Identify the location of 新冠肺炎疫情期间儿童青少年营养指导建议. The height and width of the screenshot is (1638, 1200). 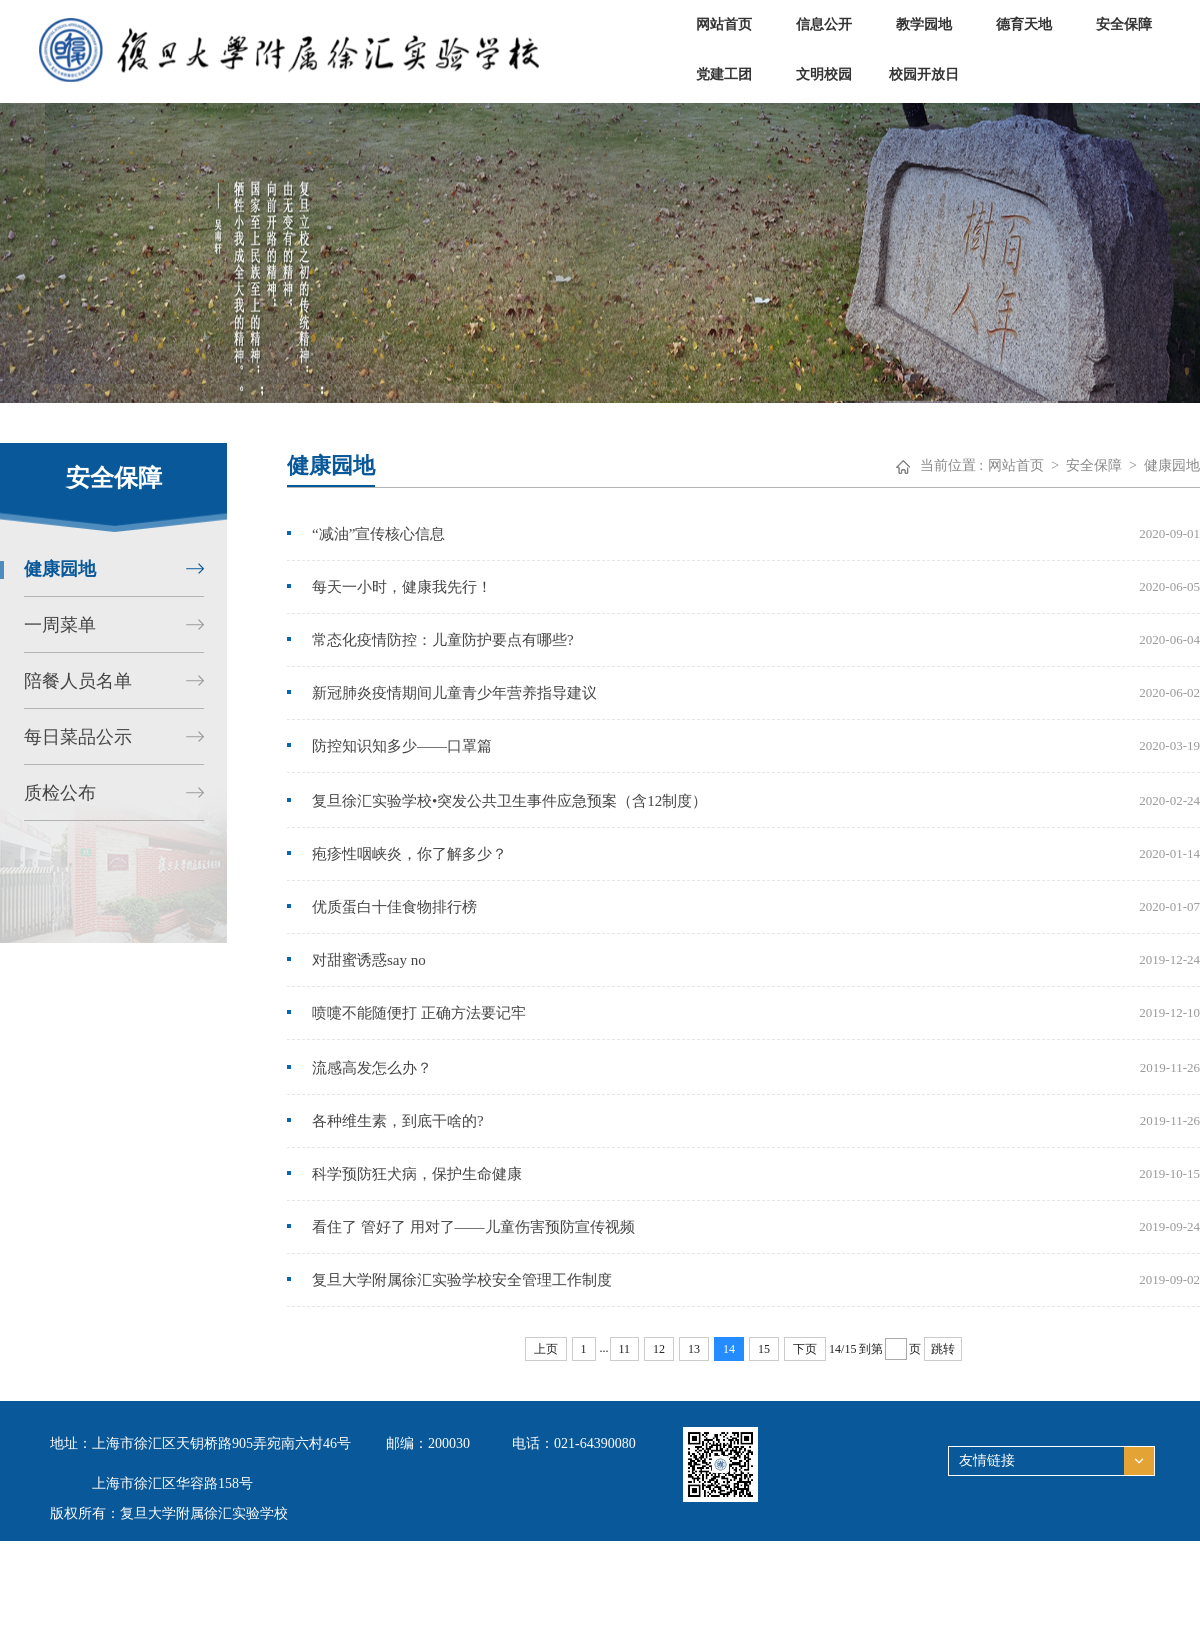
(454, 693).